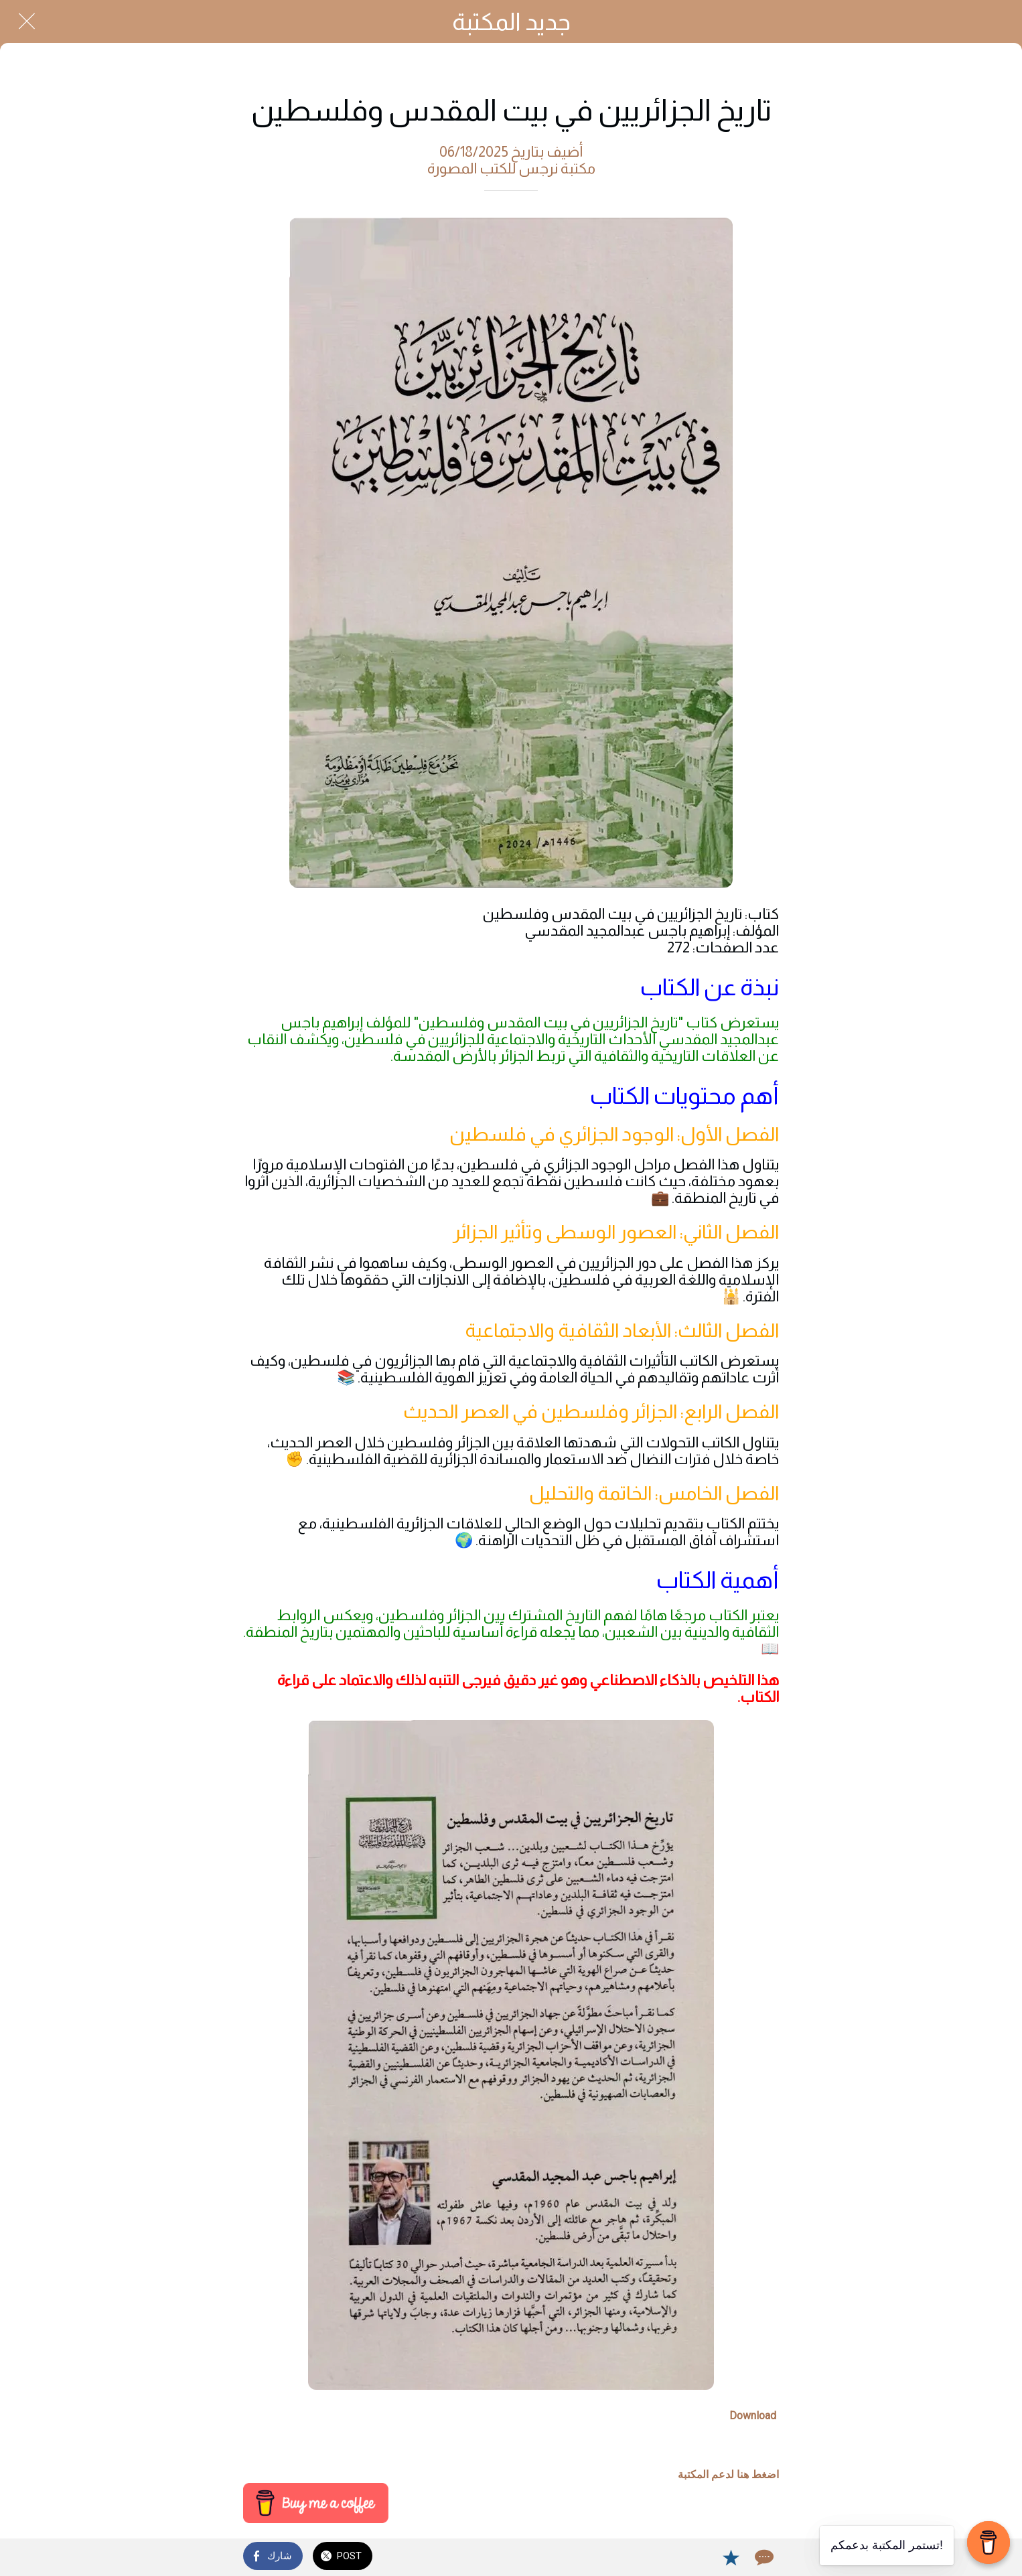 The image size is (1022, 2576). What do you see at coordinates (731, 2557) in the screenshot?
I see `[Add to bookmarks]` at bounding box center [731, 2557].